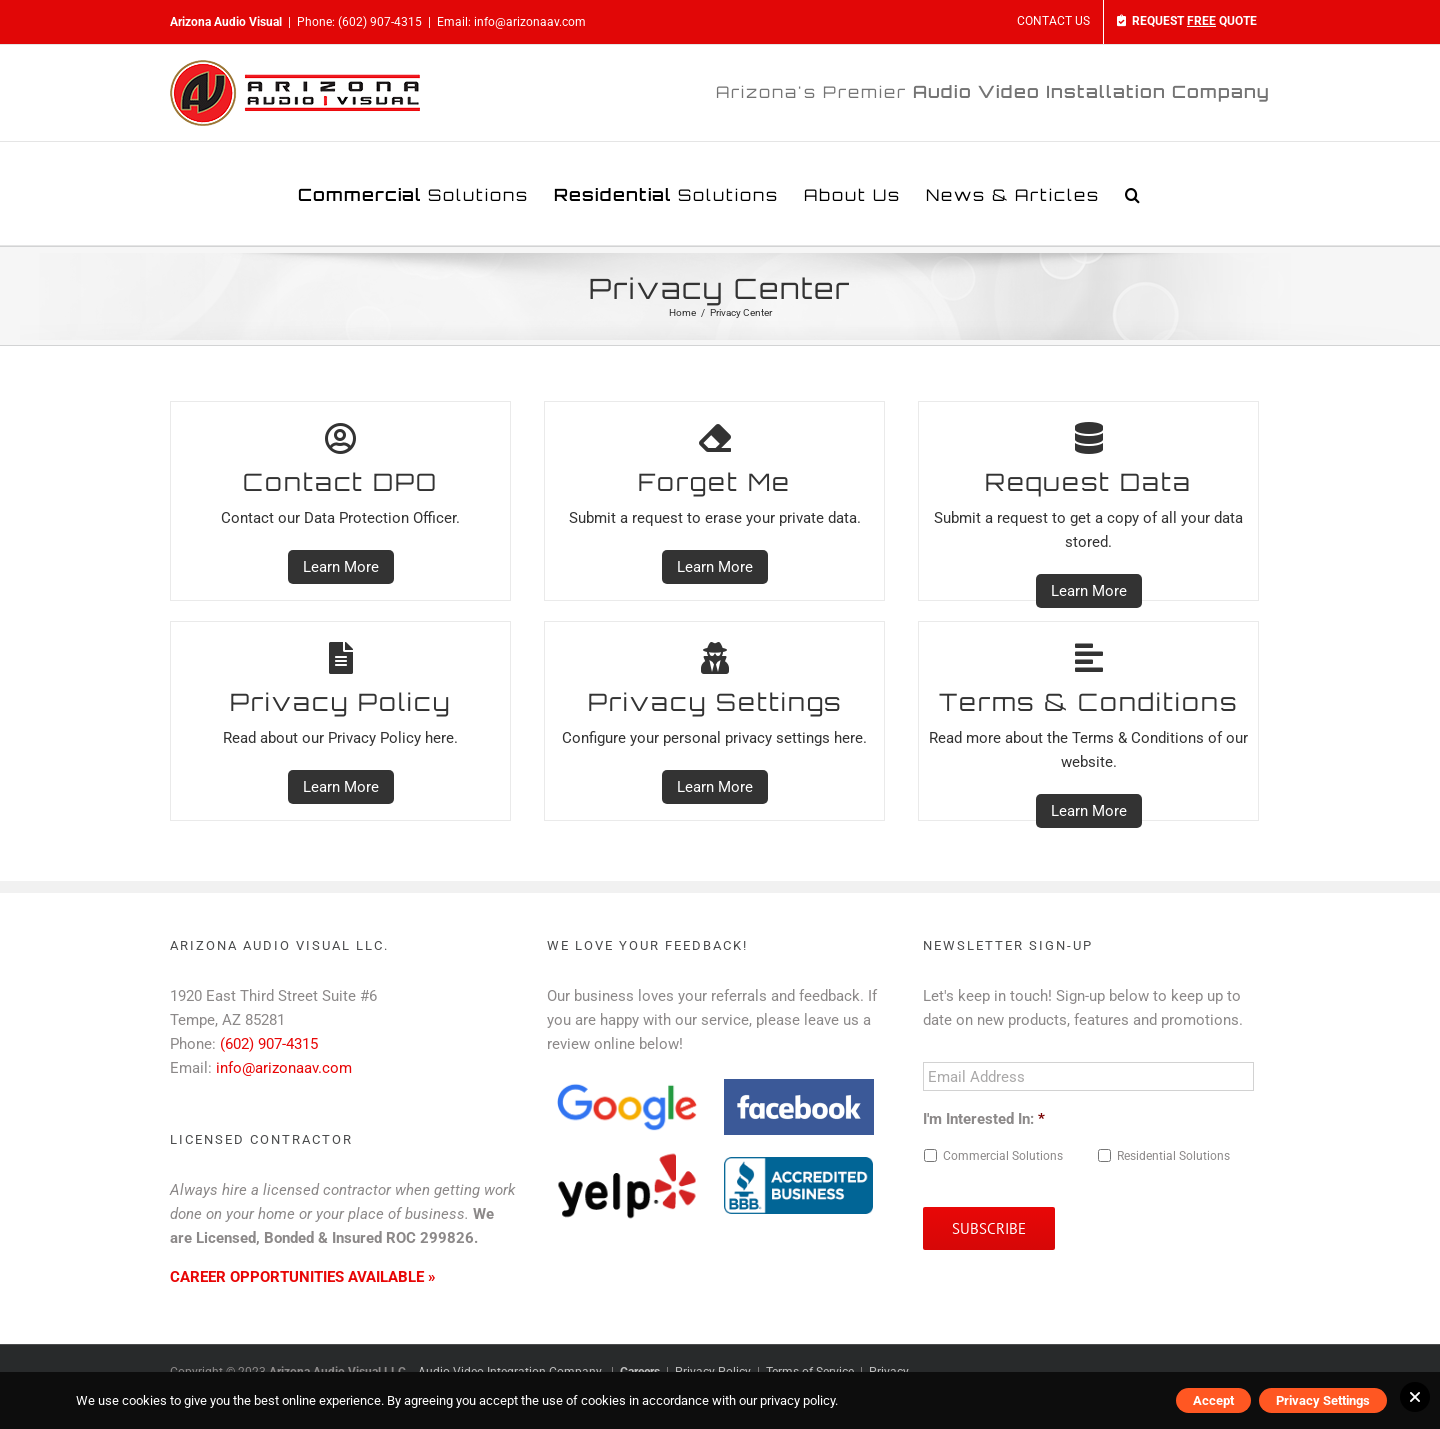 Image resolution: width=1440 pixels, height=1429 pixels. I want to click on Residential Solutions, so click(1173, 1156).